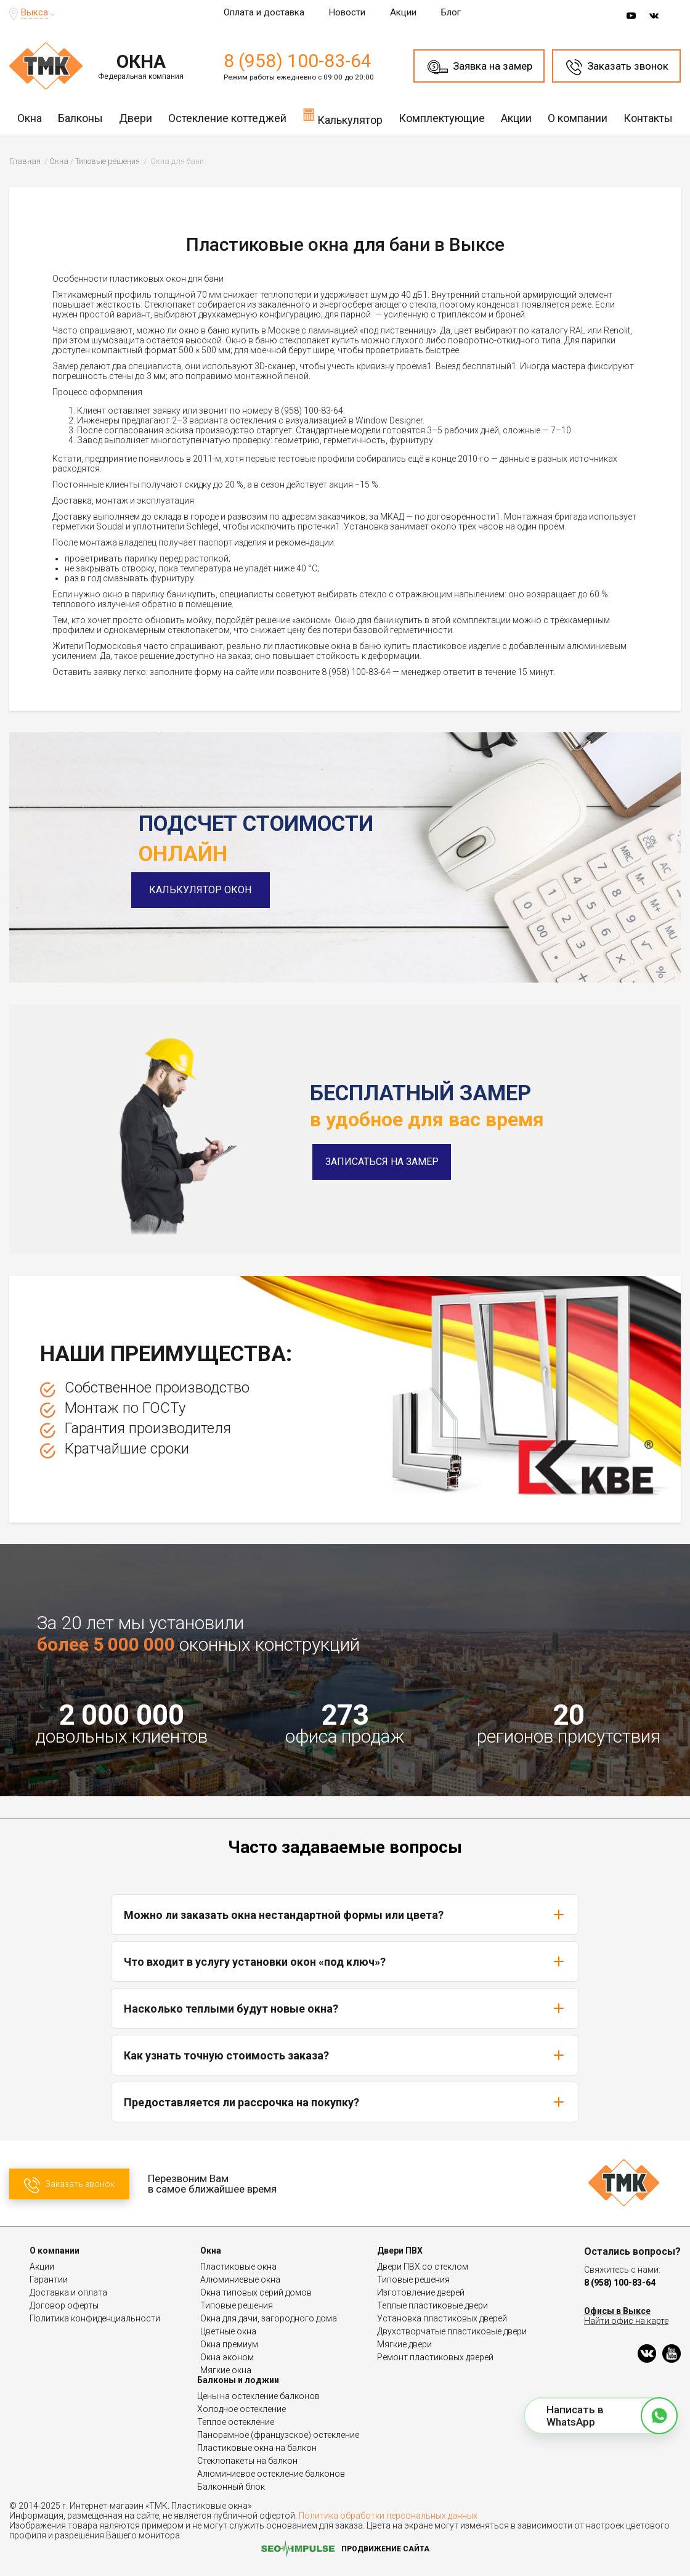  I want to click on Цены на остекление балконов, so click(258, 2396).